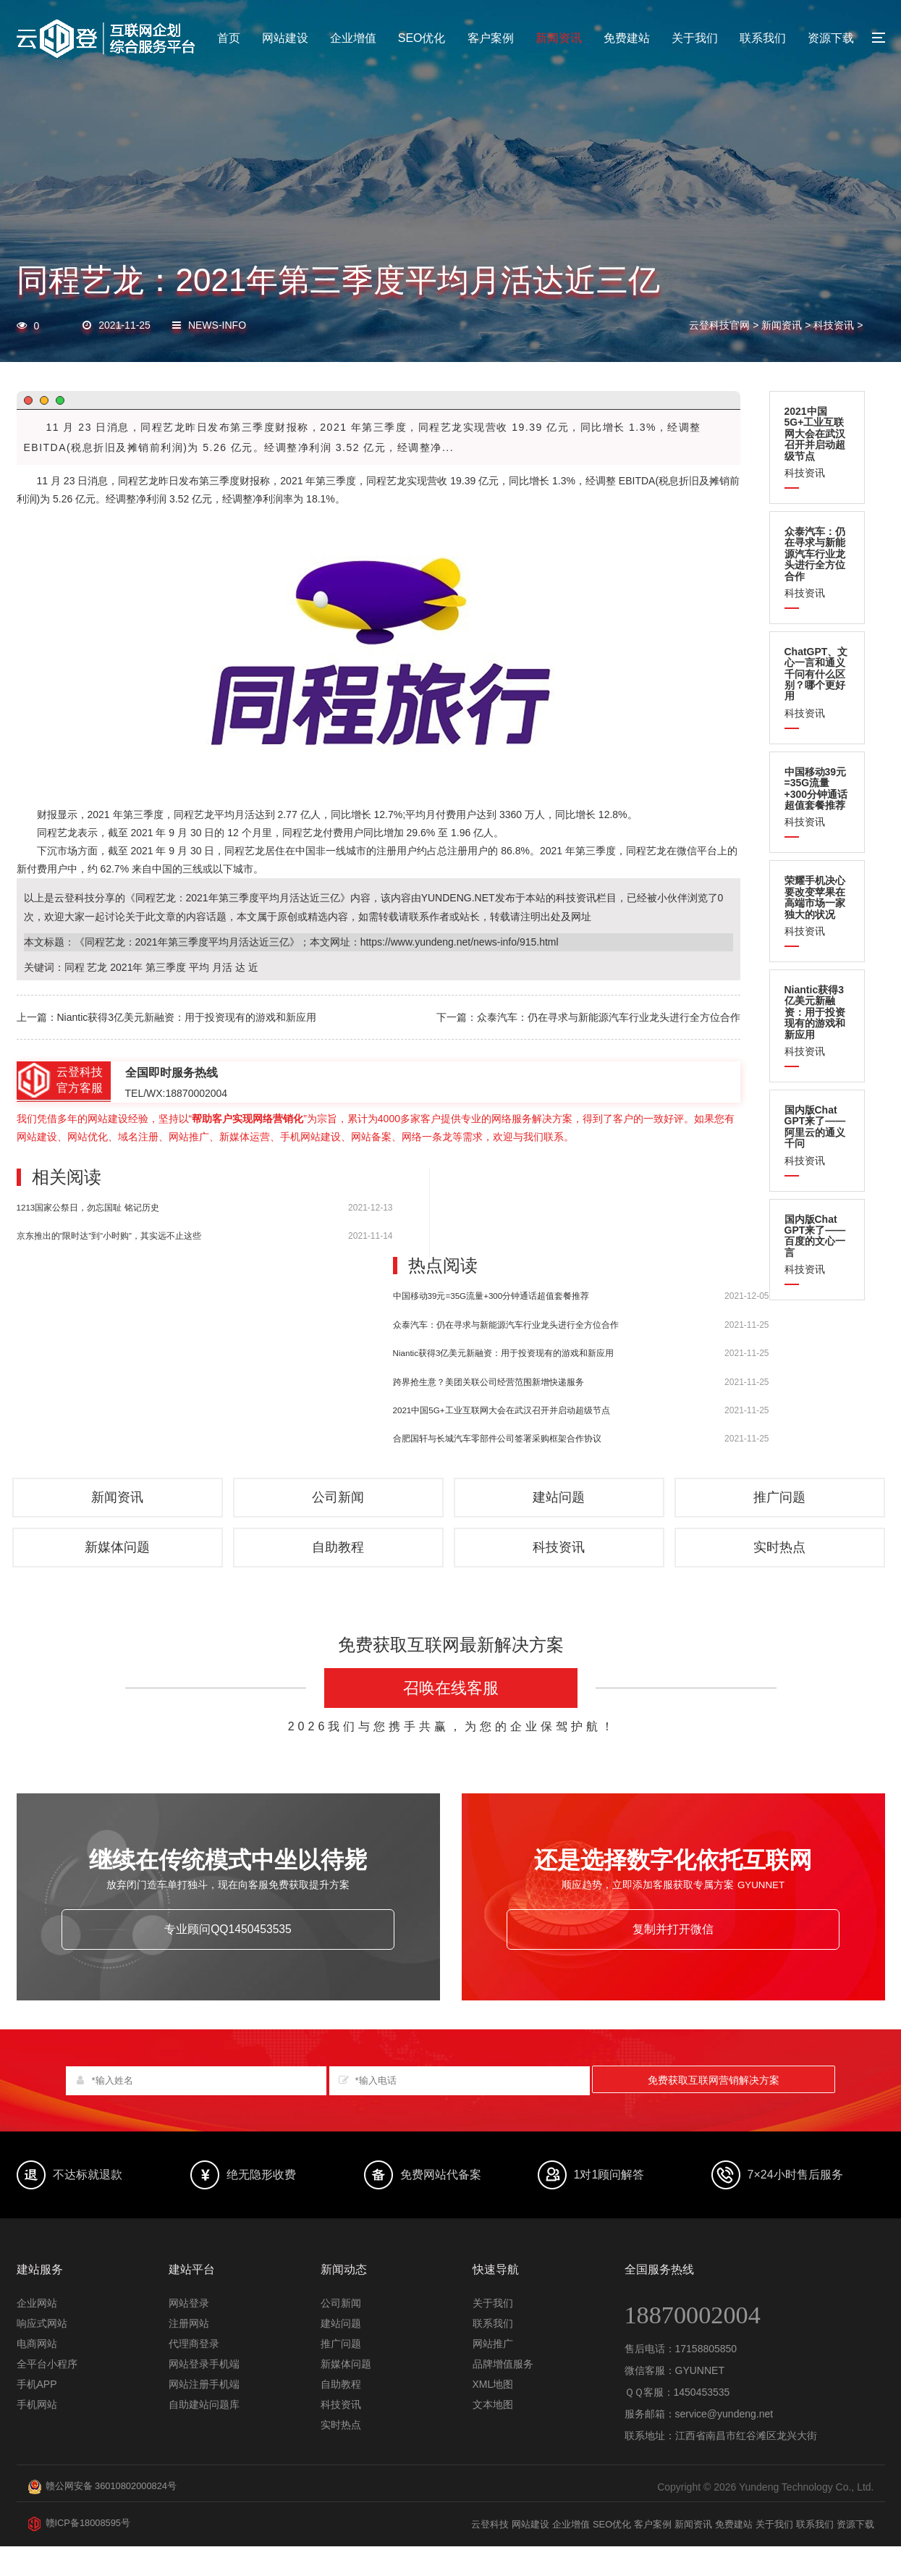  Describe the element at coordinates (422, 38) in the screenshot. I see `SEO优化` at that location.